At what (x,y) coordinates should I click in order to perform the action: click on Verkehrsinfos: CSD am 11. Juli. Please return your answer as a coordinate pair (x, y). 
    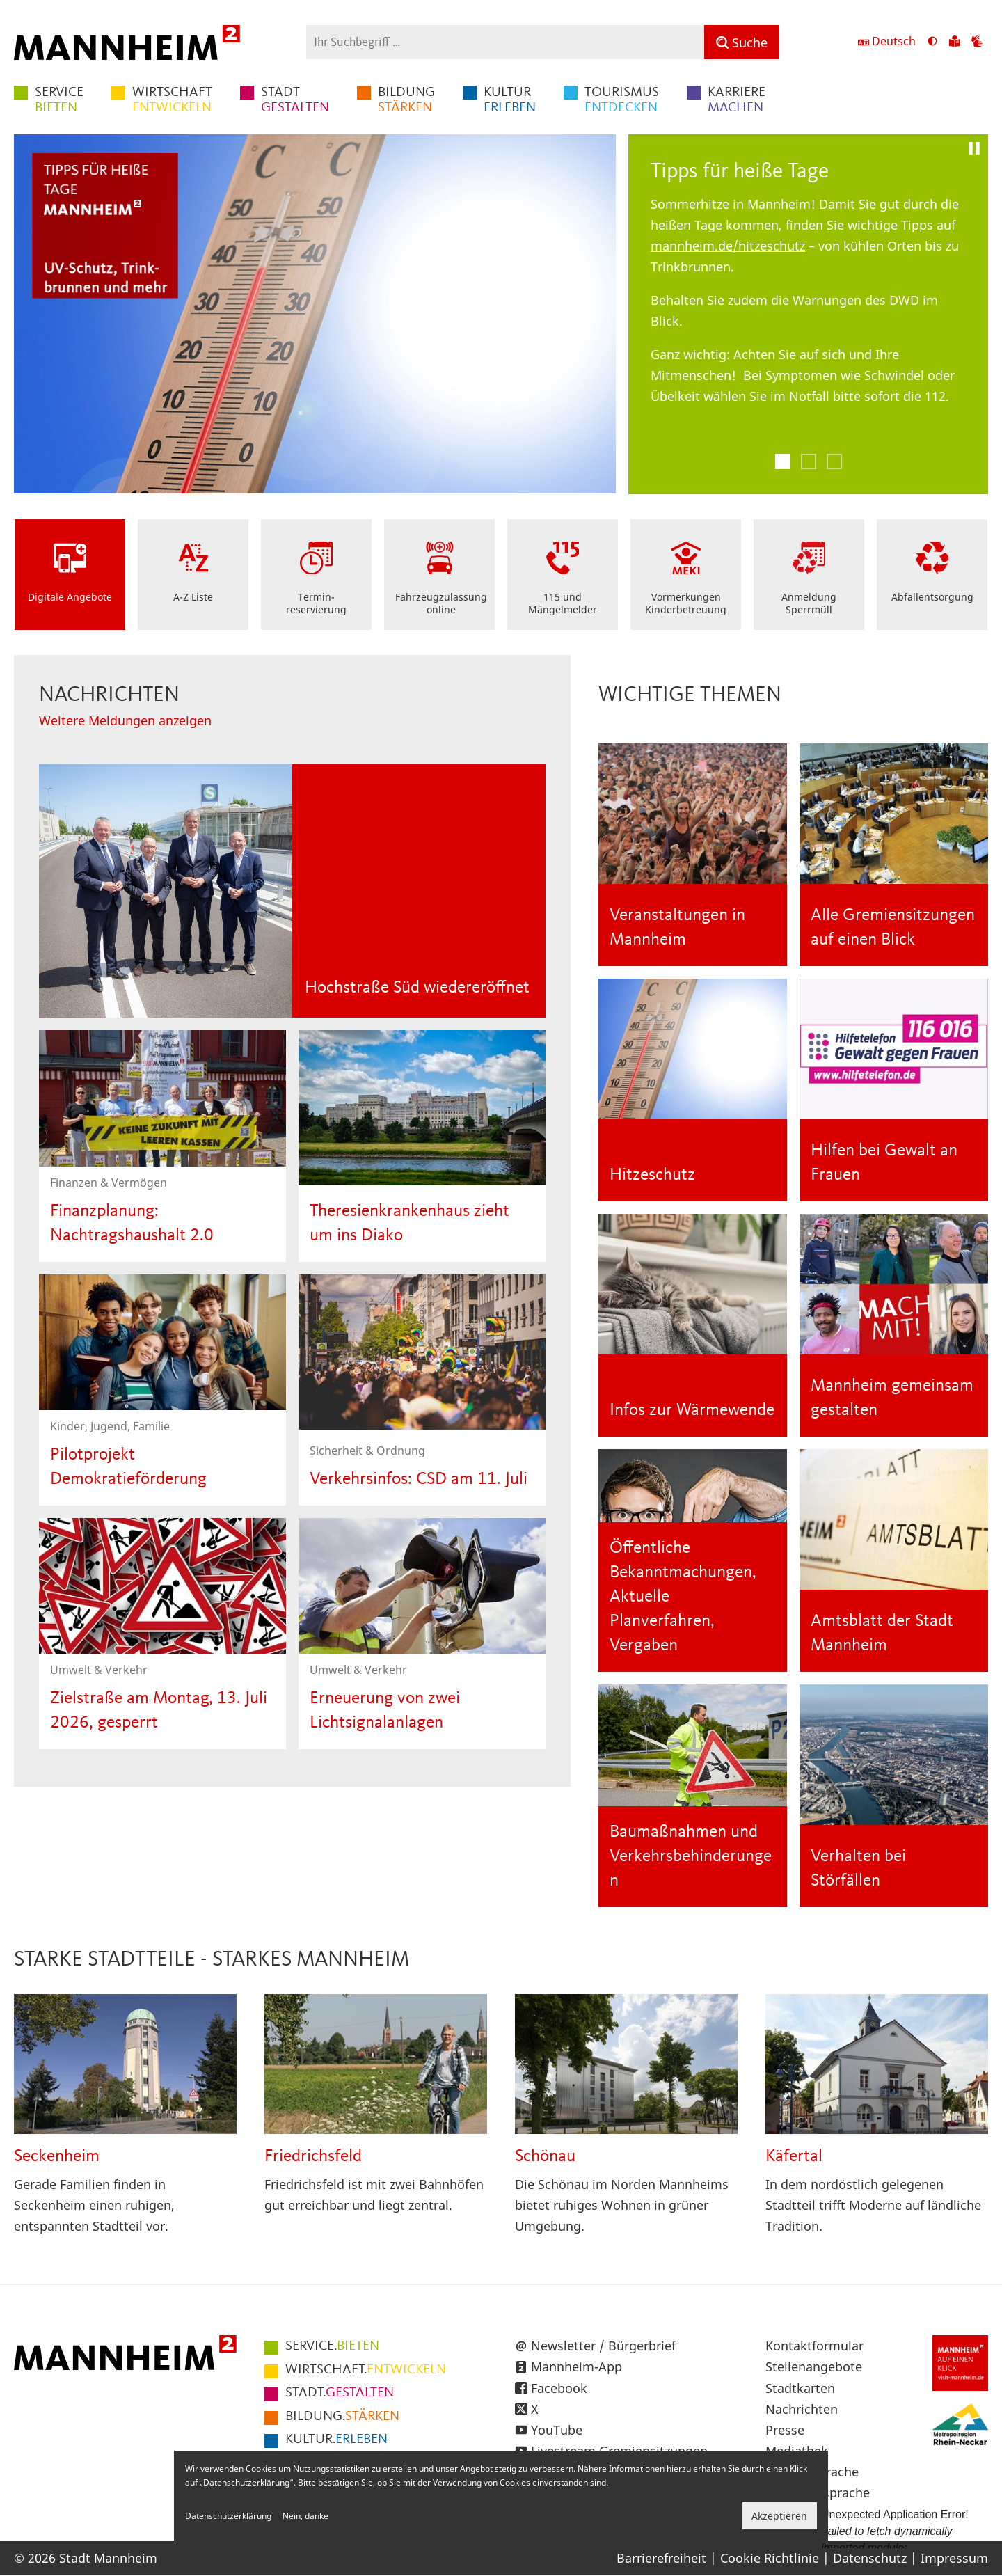
    Looking at the image, I should click on (418, 1479).